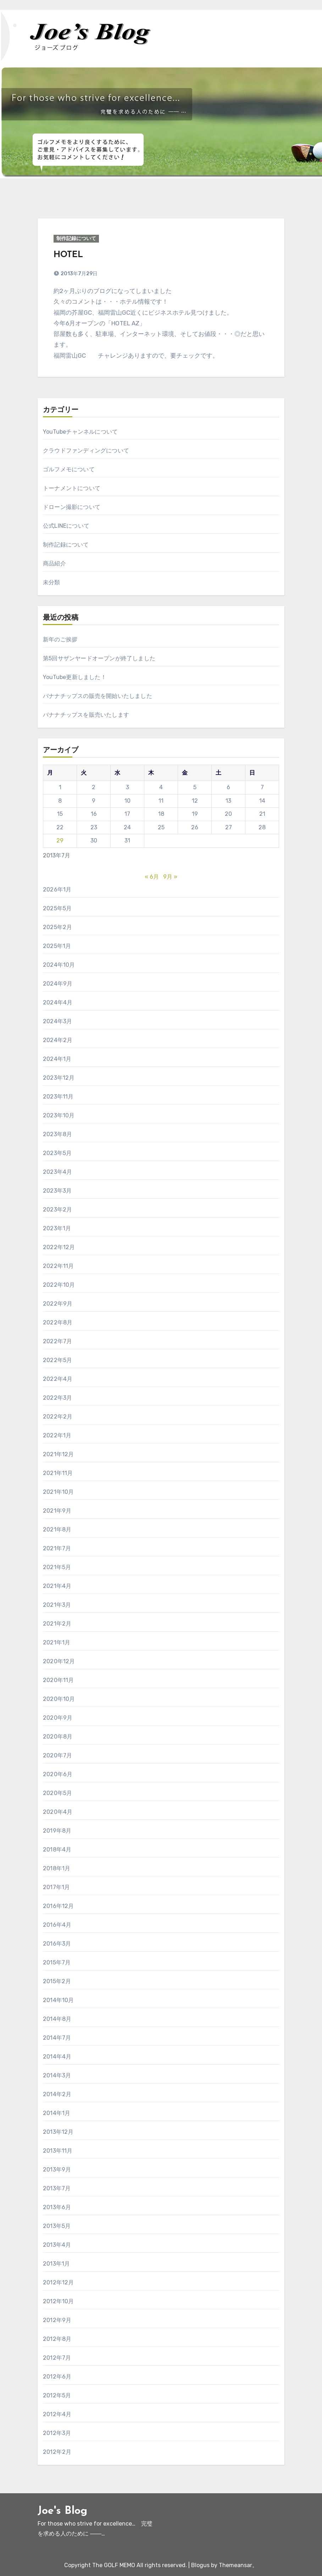 Image resolution: width=322 pixels, height=2576 pixels. What do you see at coordinates (57, 2019) in the screenshot?
I see `2014年8月` at bounding box center [57, 2019].